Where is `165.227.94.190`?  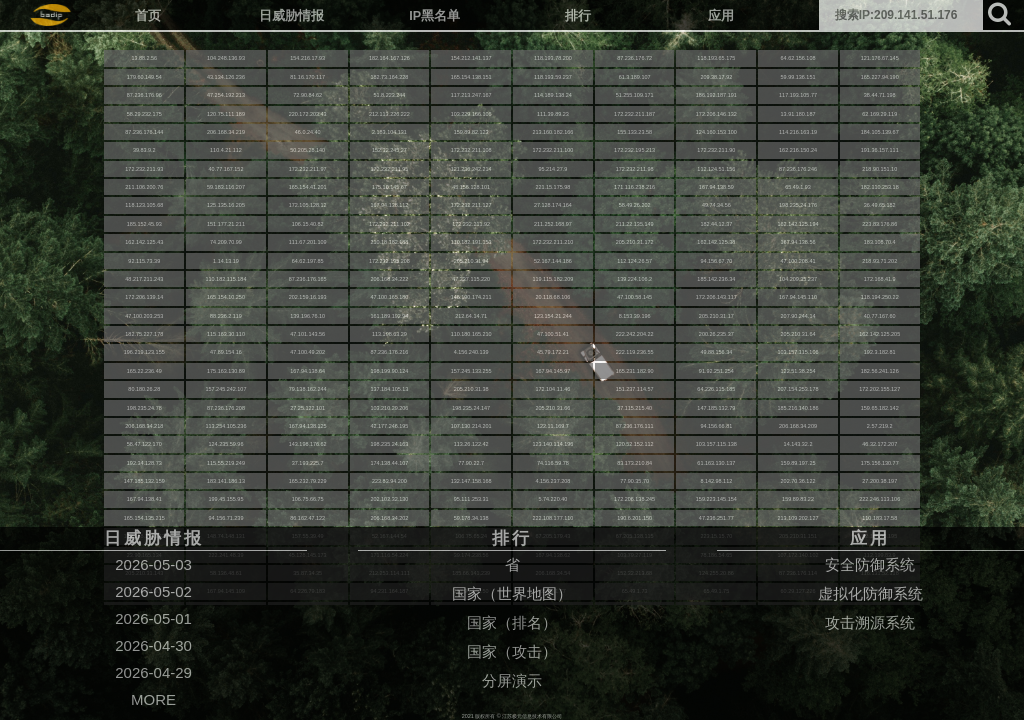
165.227.94.190 is located at coordinates (880, 77).